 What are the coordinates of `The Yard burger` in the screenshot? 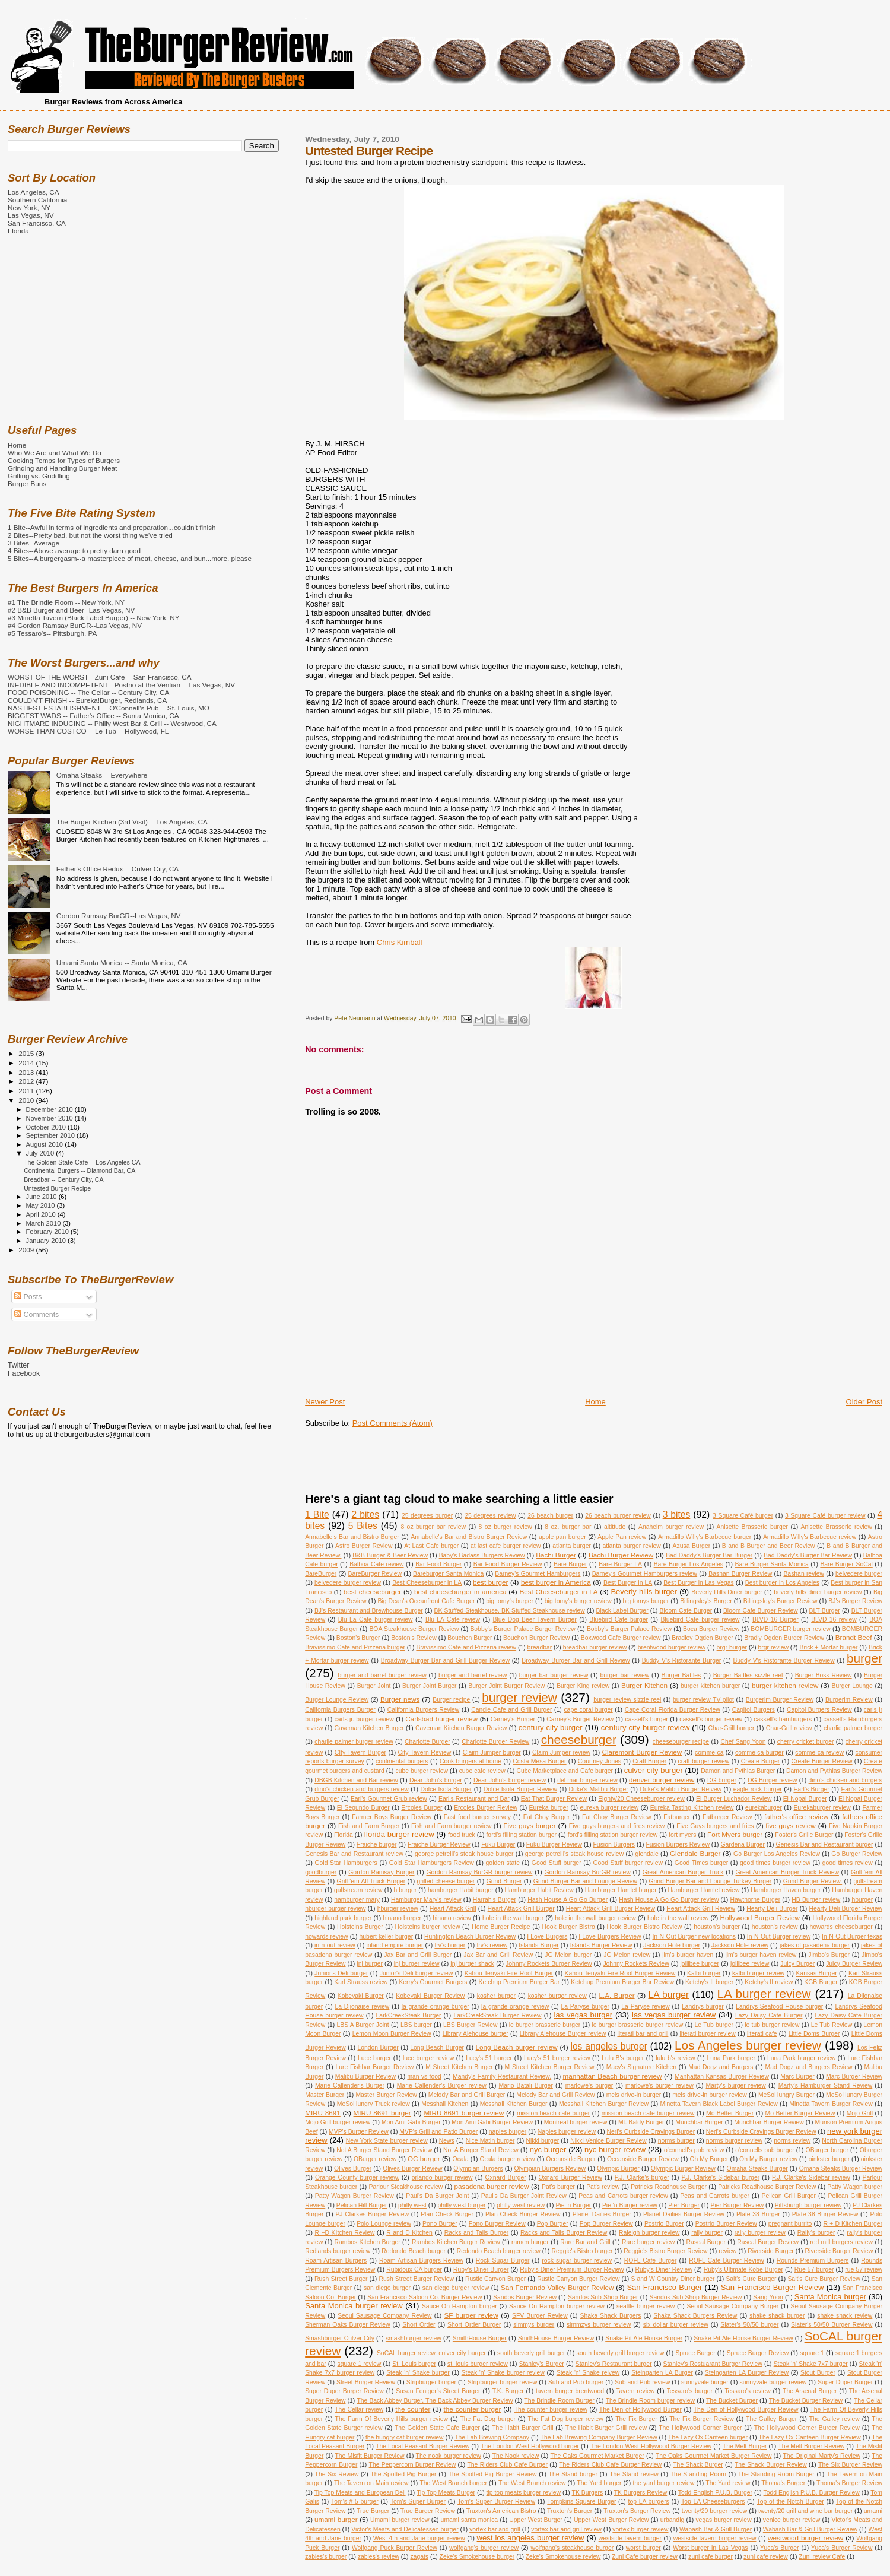 It's located at (599, 2483).